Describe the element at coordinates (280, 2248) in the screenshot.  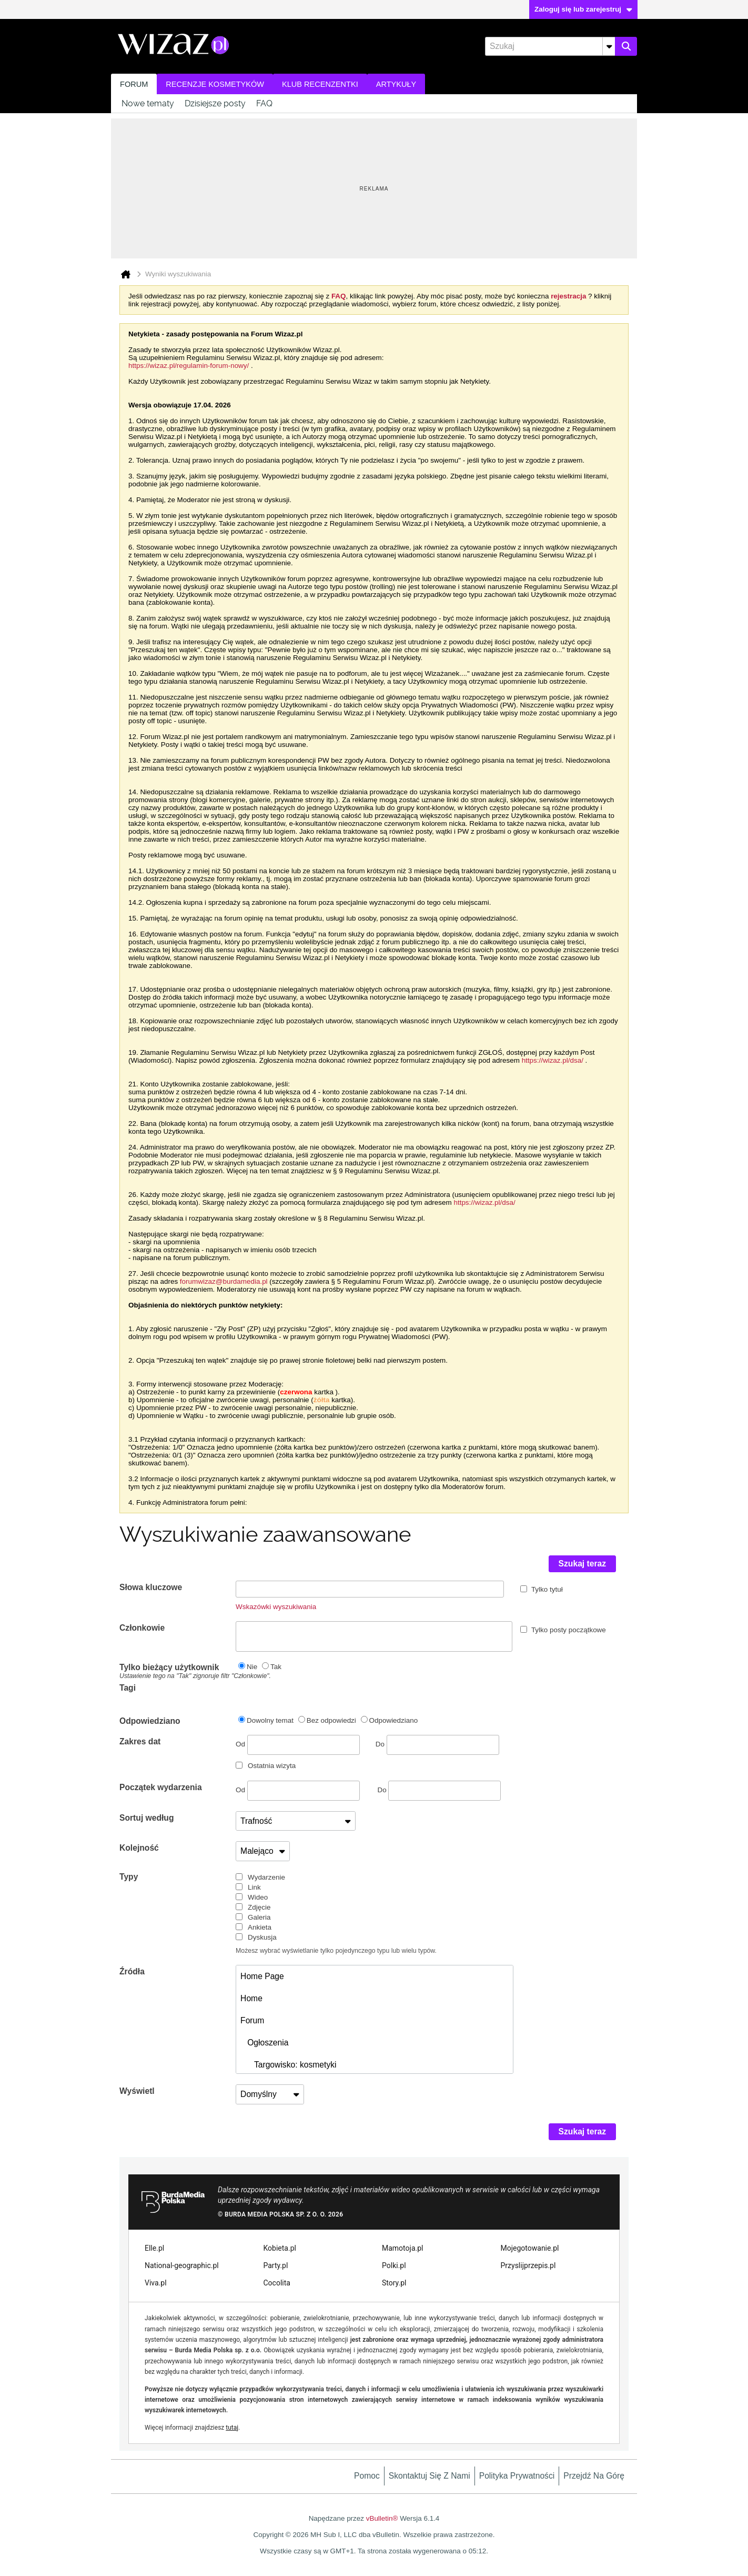
I see `Kobieta.pl` at that location.